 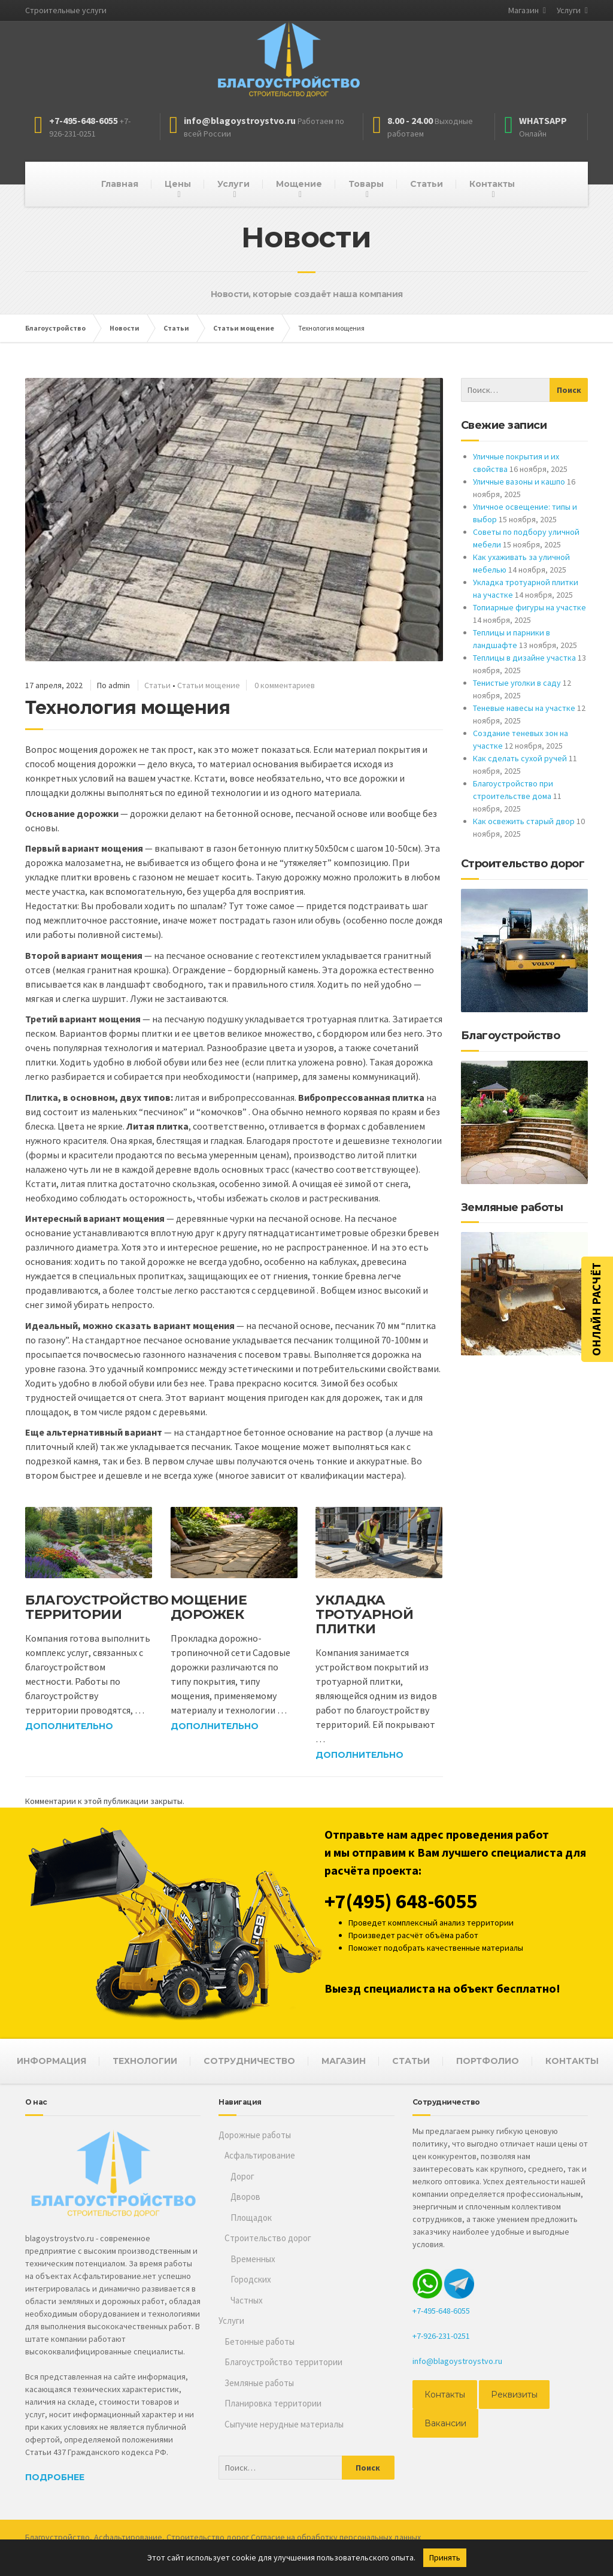 I want to click on Планировка территории, so click(x=272, y=2403).